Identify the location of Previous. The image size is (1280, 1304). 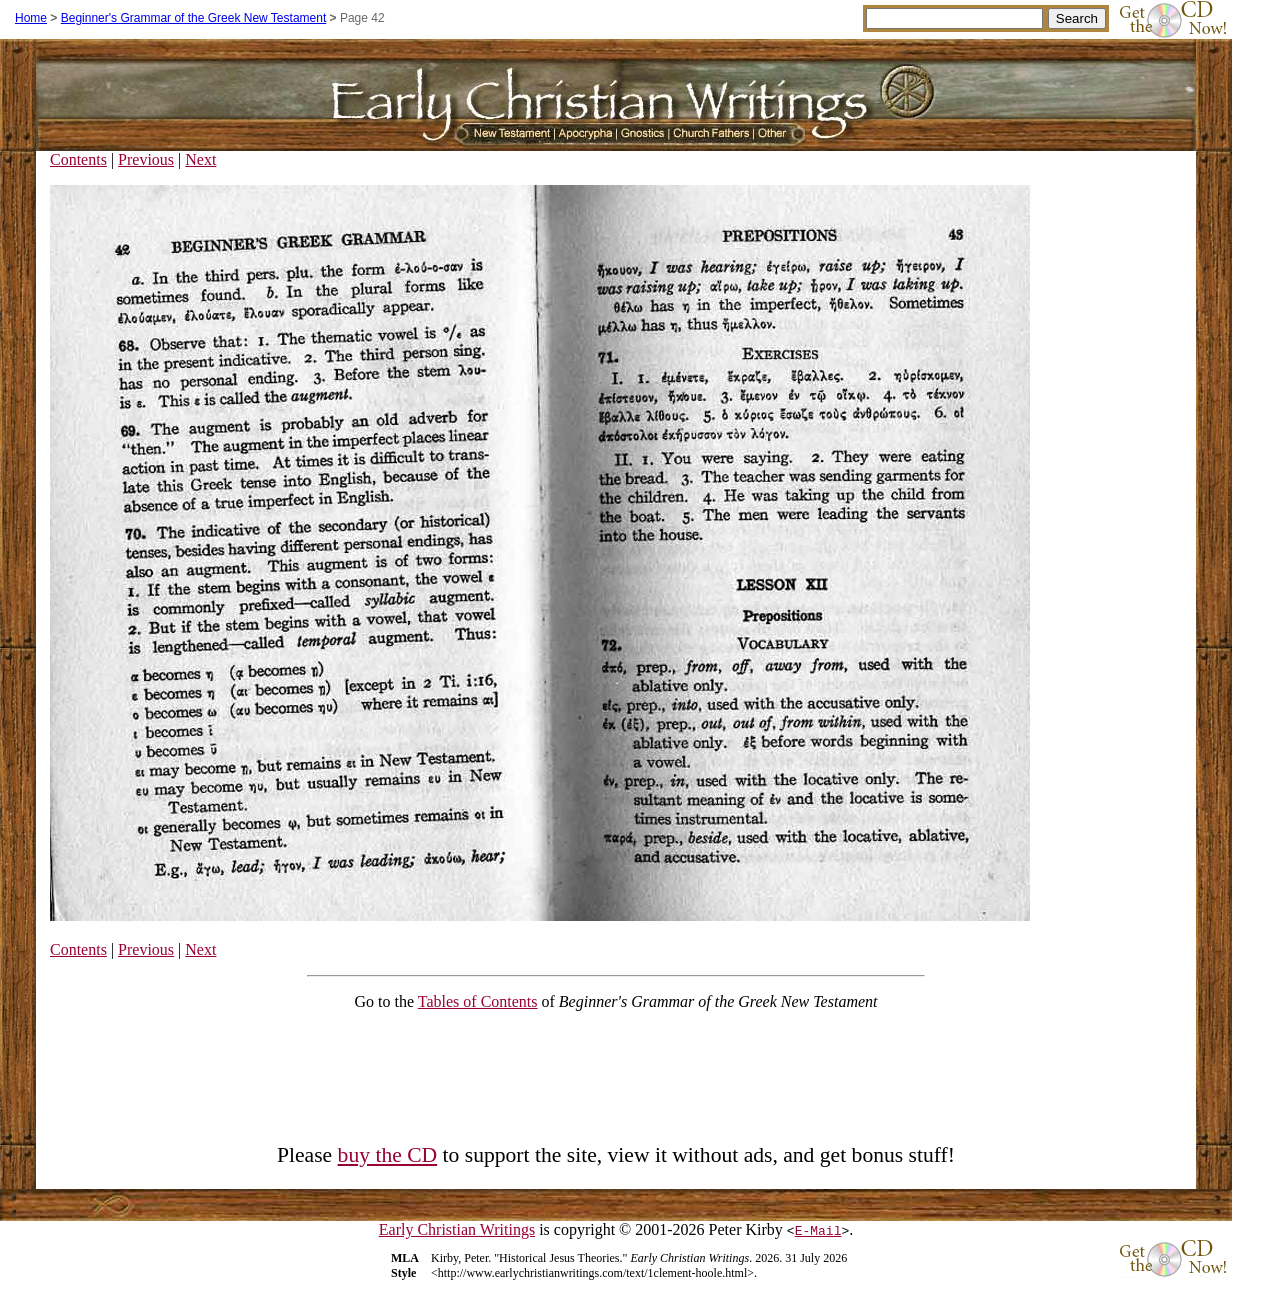
(146, 159).